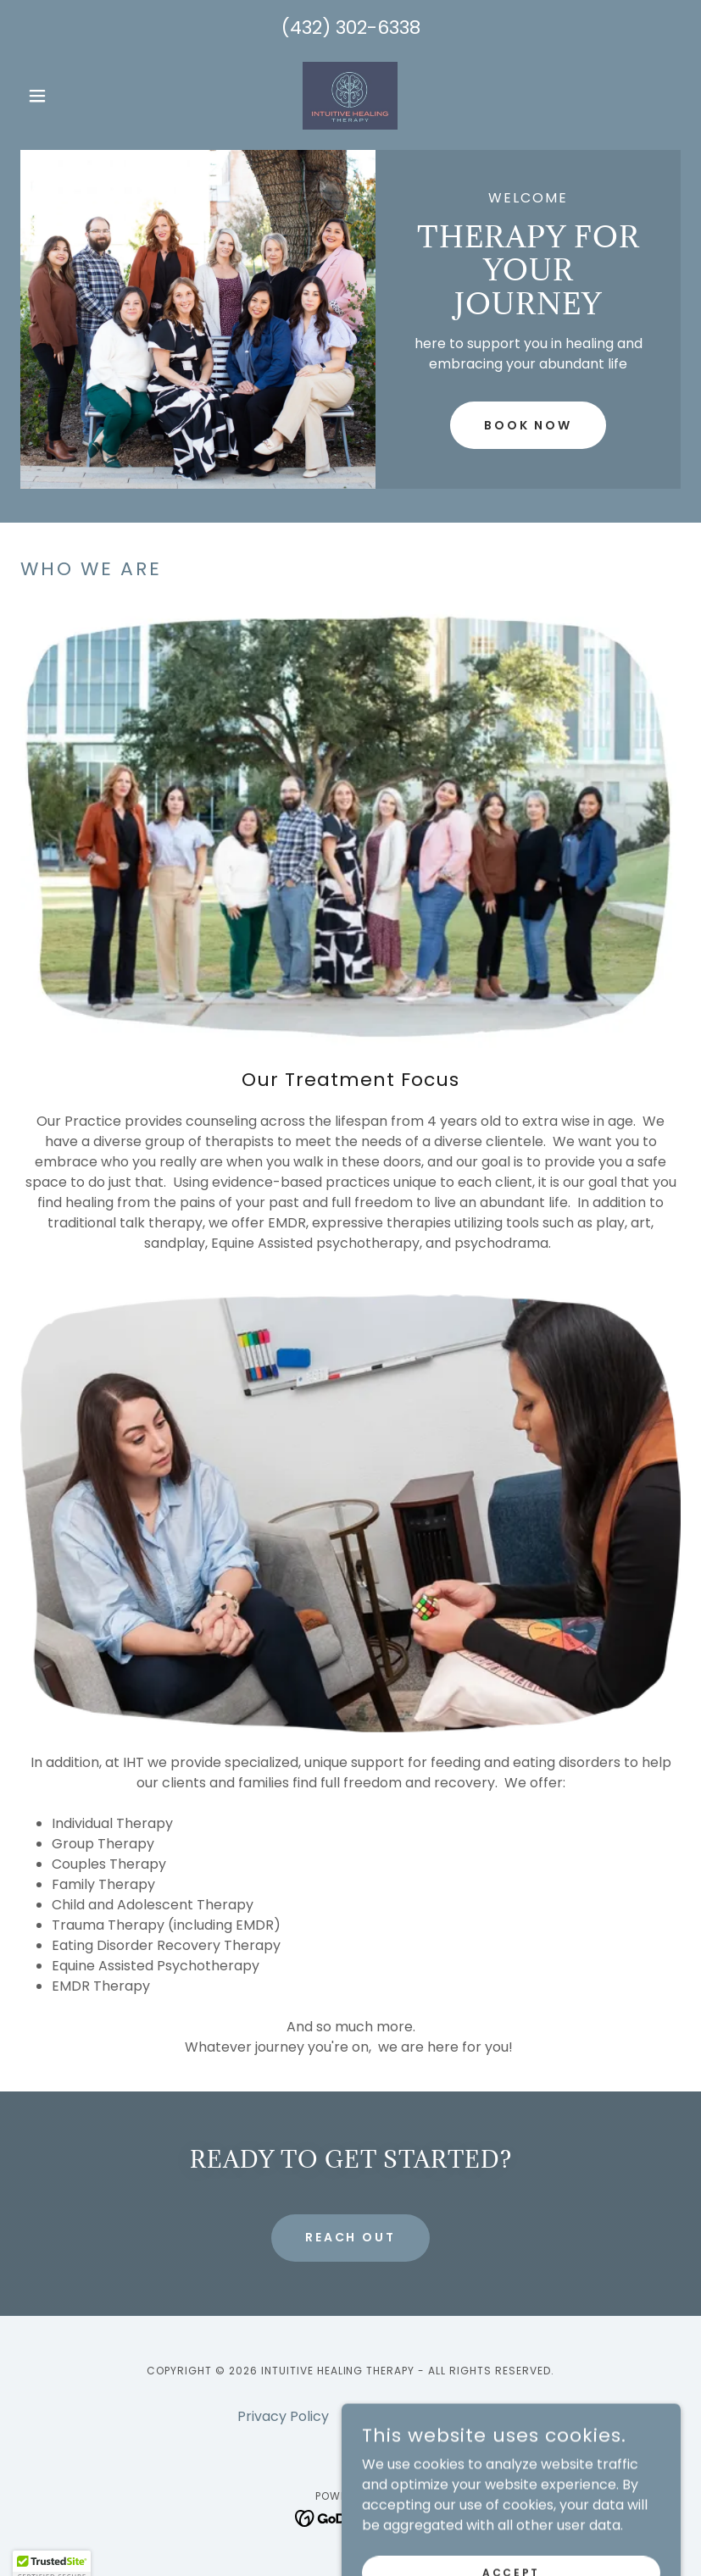 This screenshot has width=701, height=2576. Describe the element at coordinates (351, 2237) in the screenshot. I see `reach out` at that location.